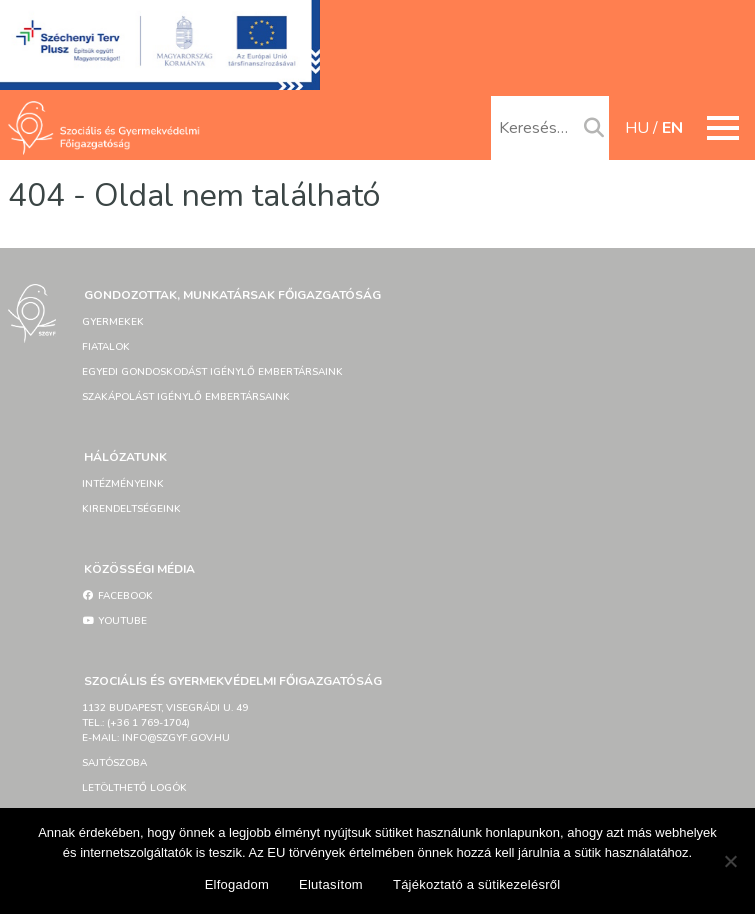 The height and width of the screenshot is (914, 755). What do you see at coordinates (114, 763) in the screenshot?
I see `Sajtószoba` at bounding box center [114, 763].